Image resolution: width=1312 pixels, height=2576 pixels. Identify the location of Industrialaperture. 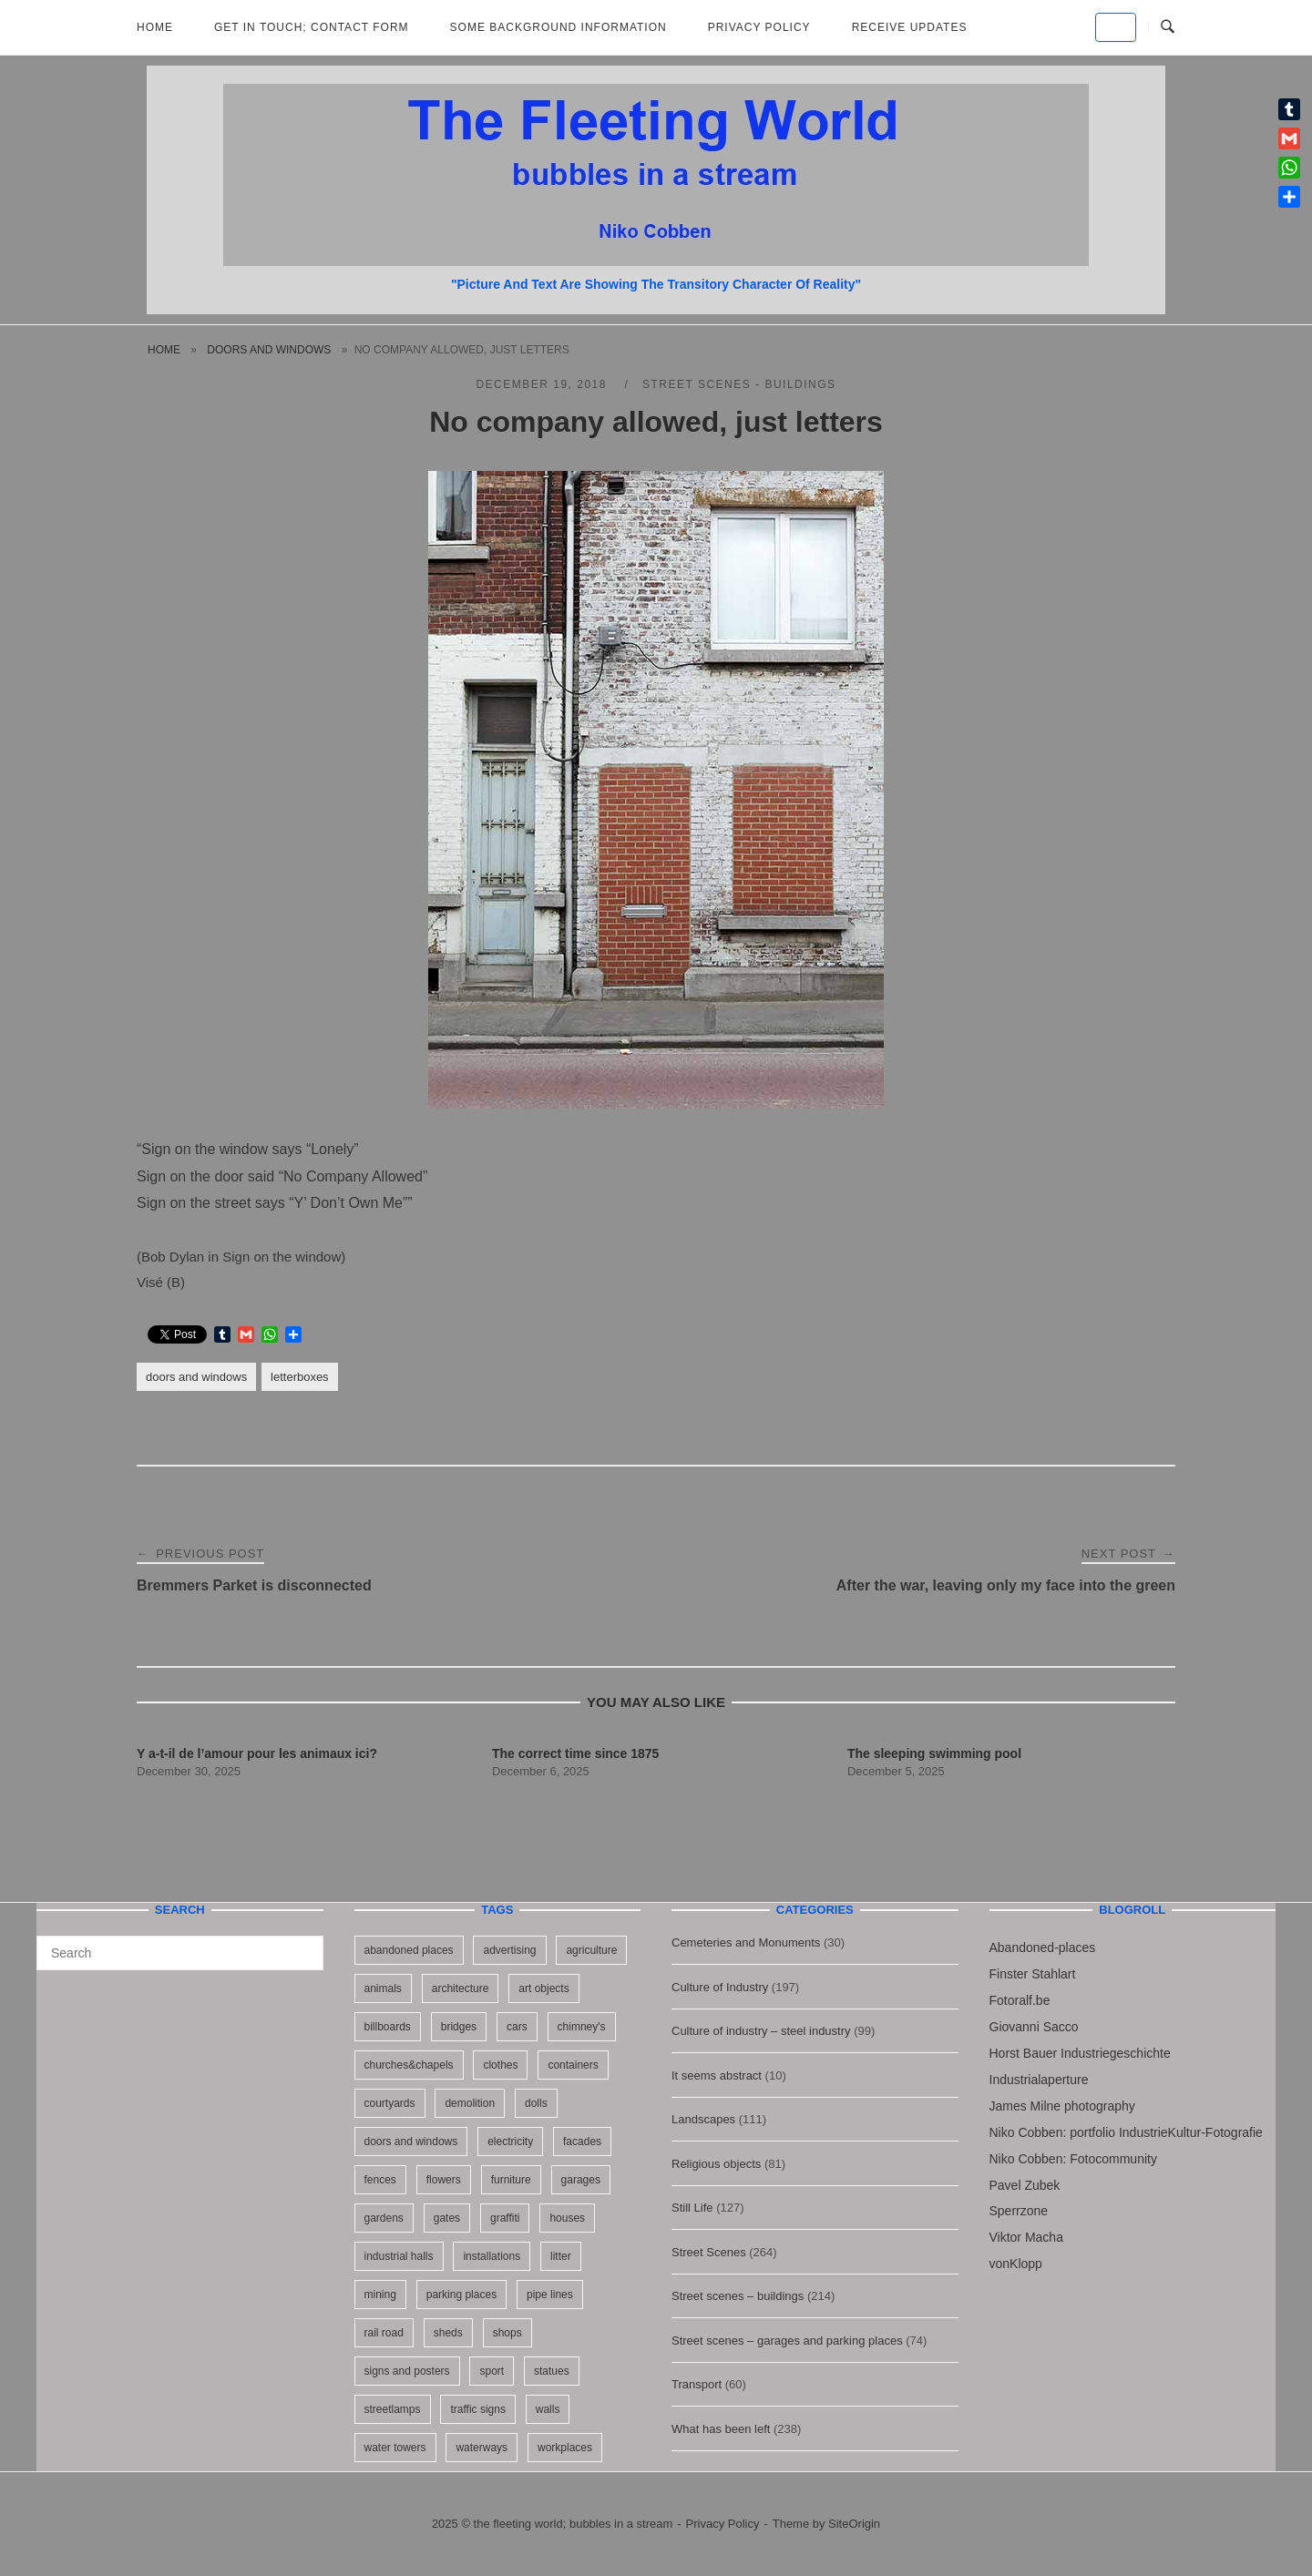
(1039, 2079).